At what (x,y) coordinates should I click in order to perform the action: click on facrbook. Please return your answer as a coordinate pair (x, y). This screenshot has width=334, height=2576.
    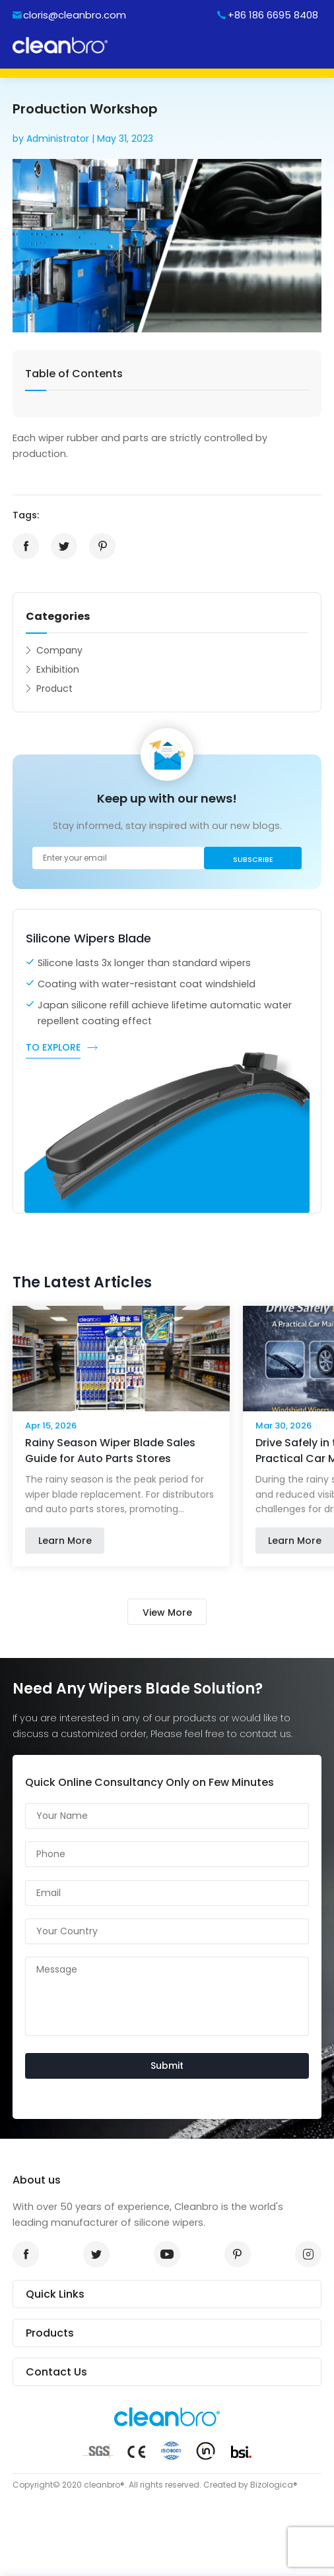
    Looking at the image, I should click on (22, 2254).